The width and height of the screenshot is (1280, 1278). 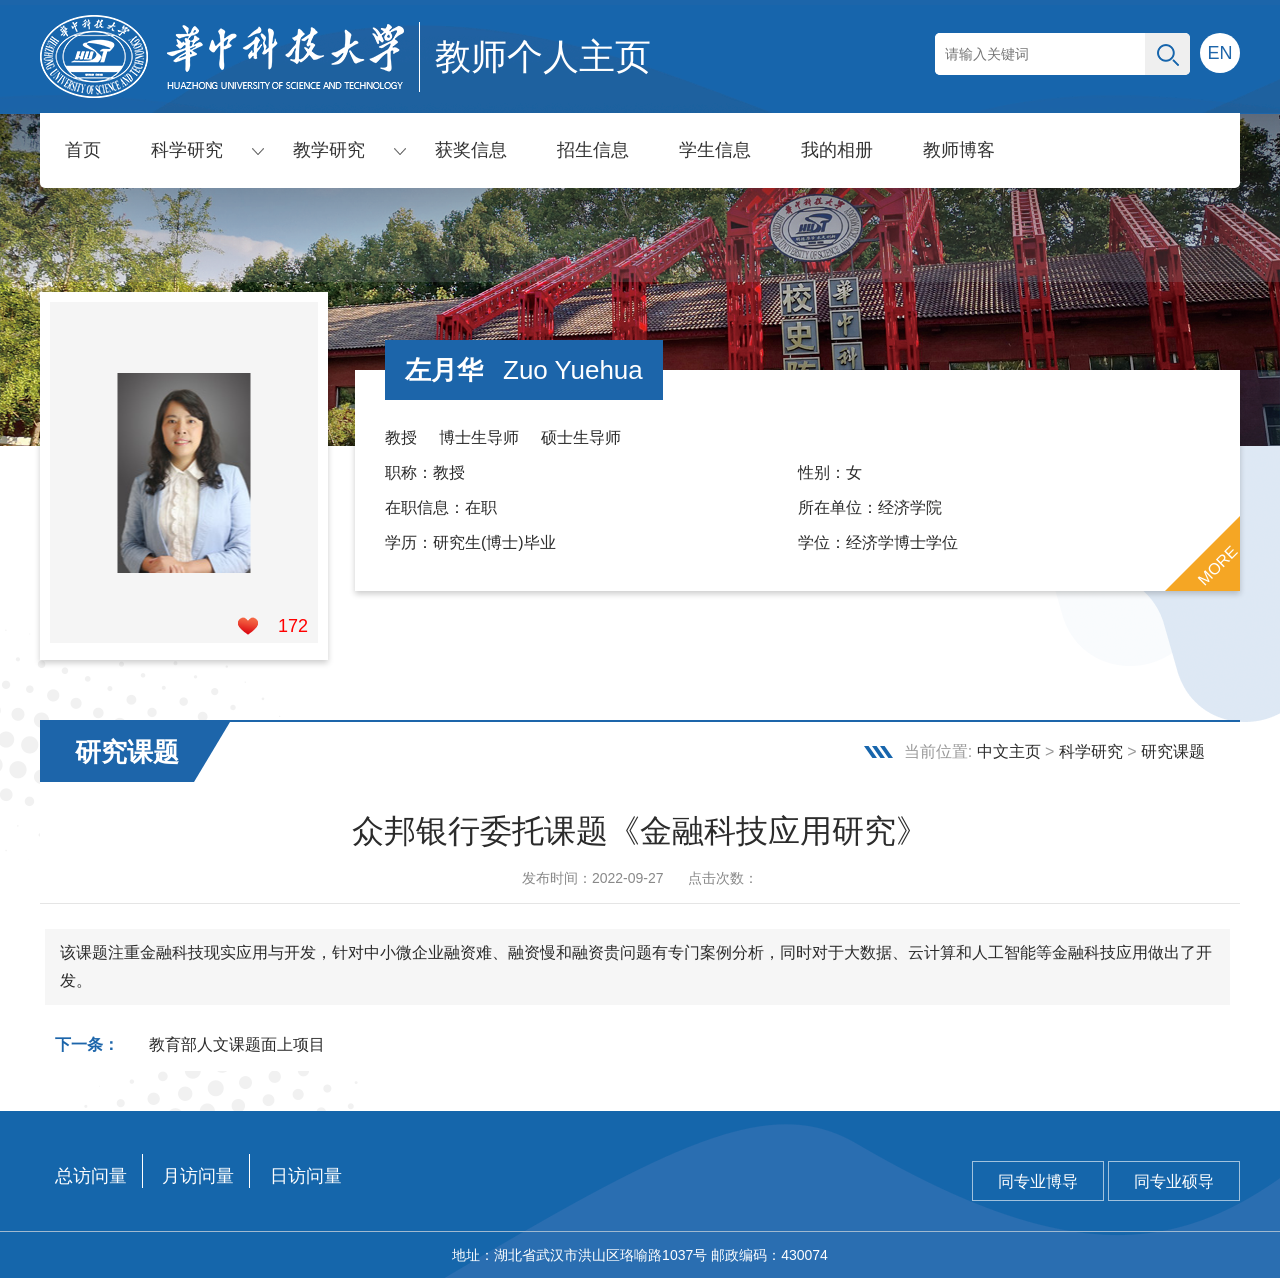 I want to click on 中文主页, so click(x=1009, y=751).